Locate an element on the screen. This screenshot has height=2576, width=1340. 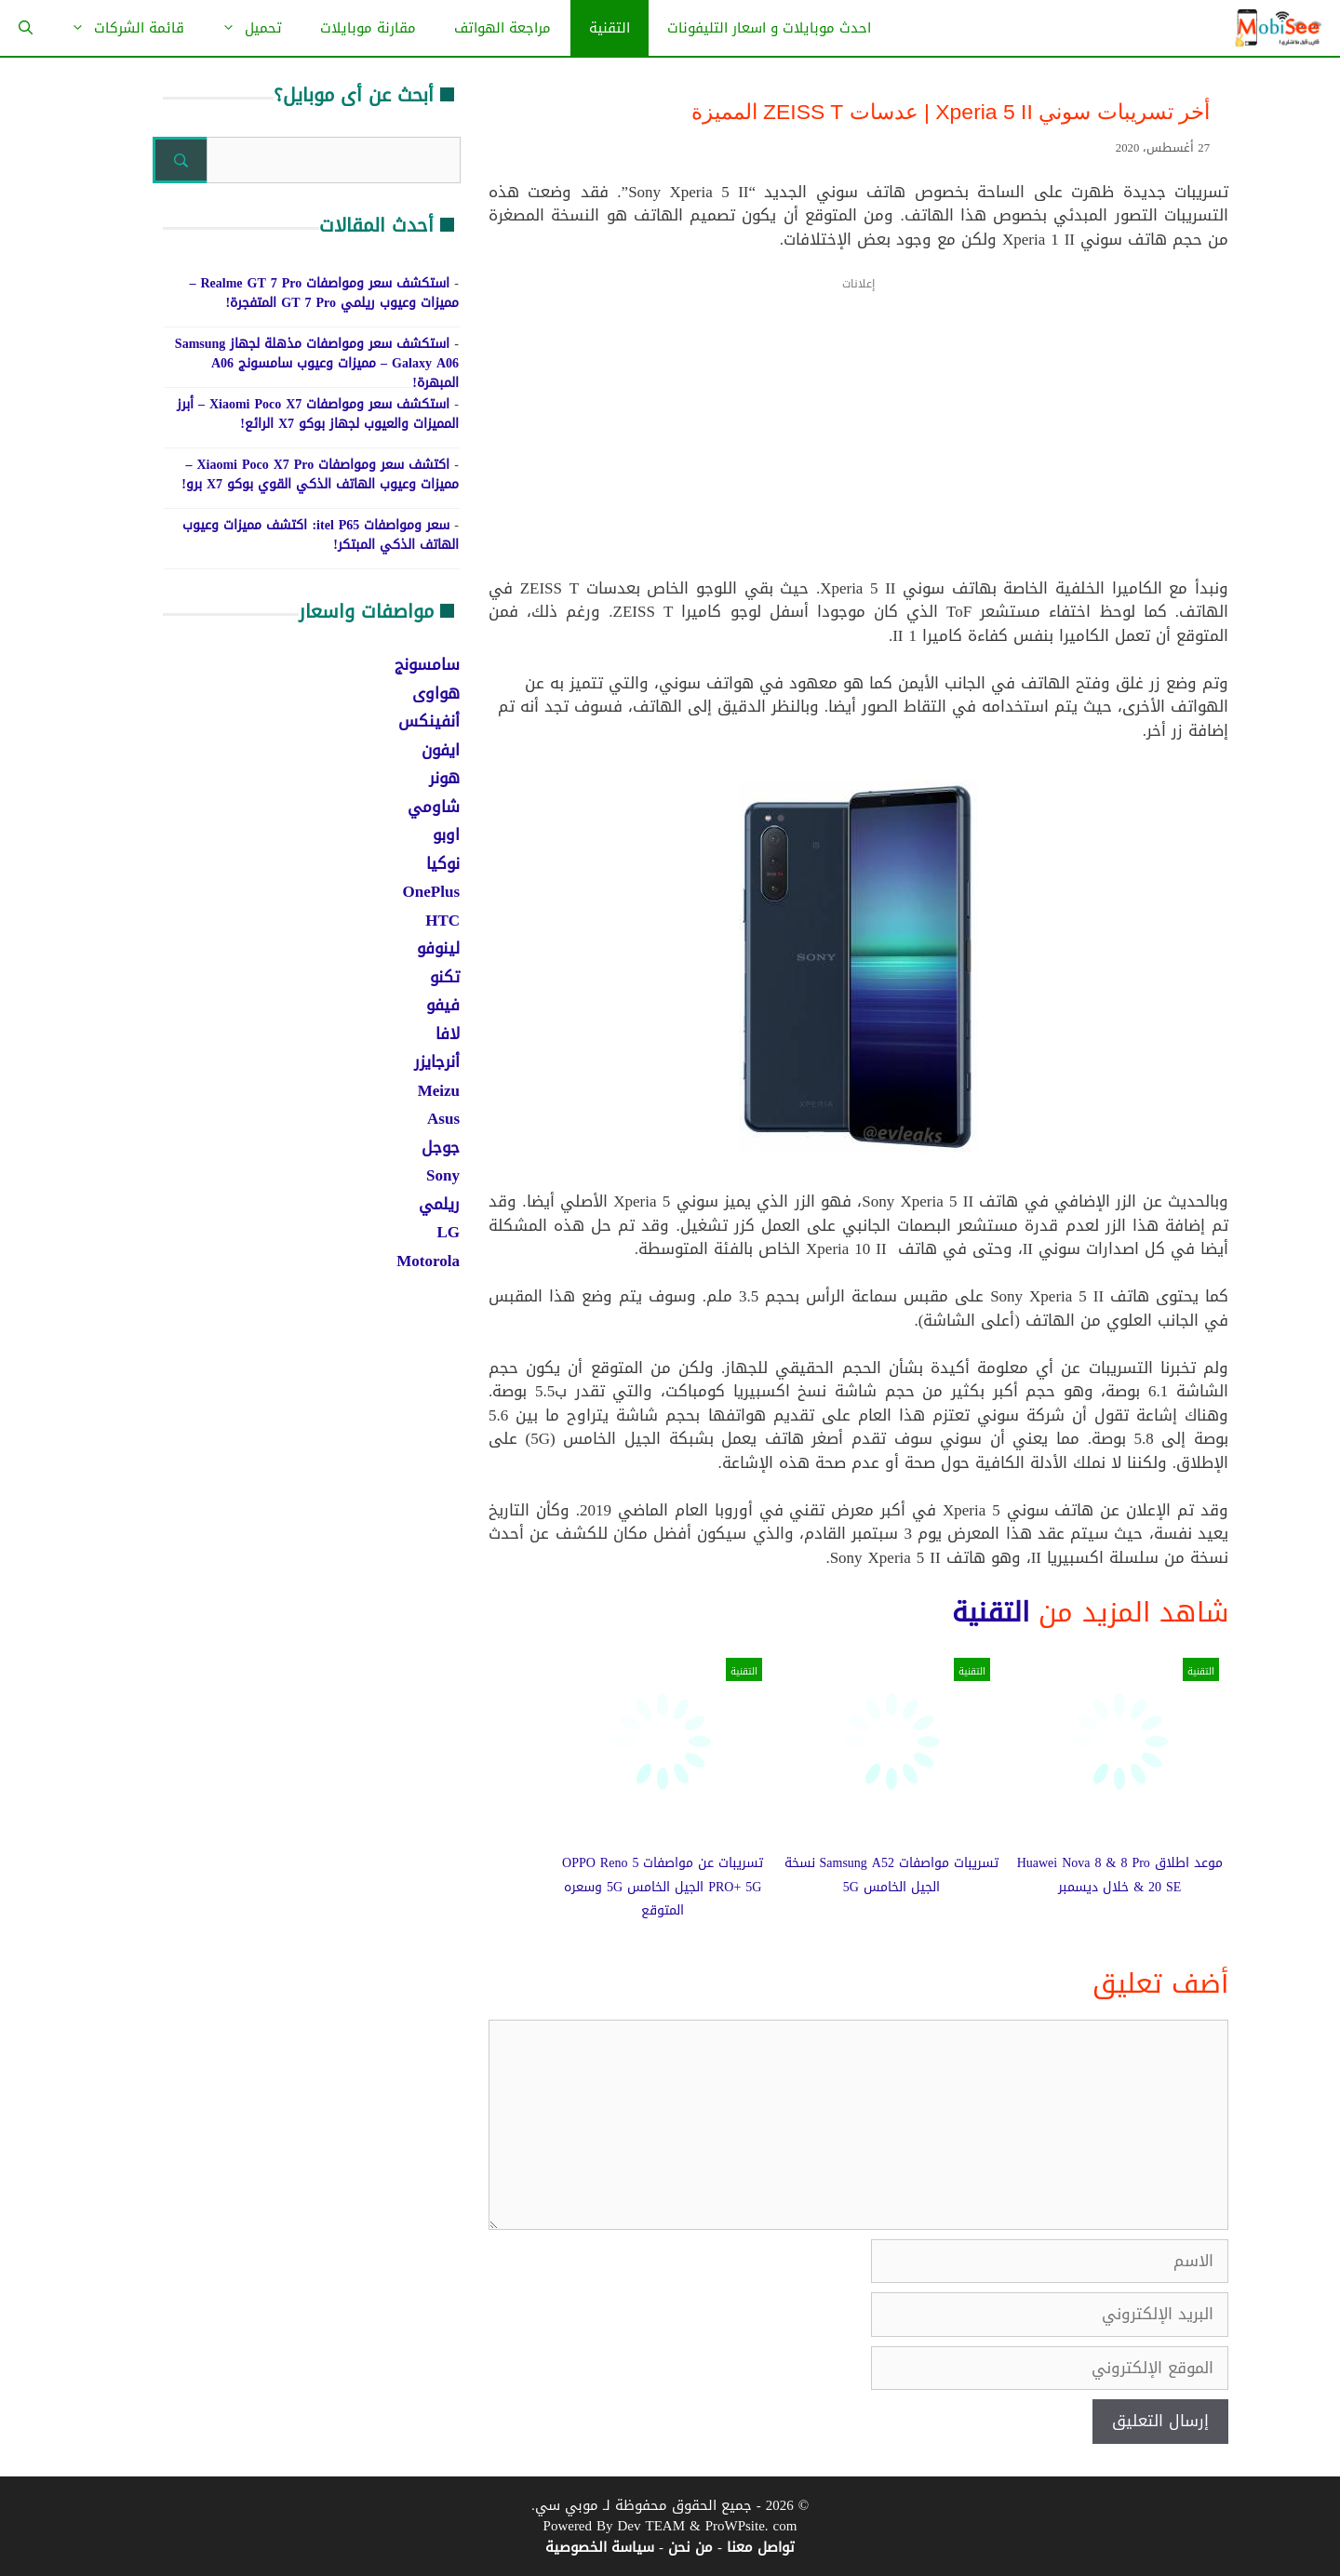
سياسة الخصوصية is located at coordinates (599, 2547).